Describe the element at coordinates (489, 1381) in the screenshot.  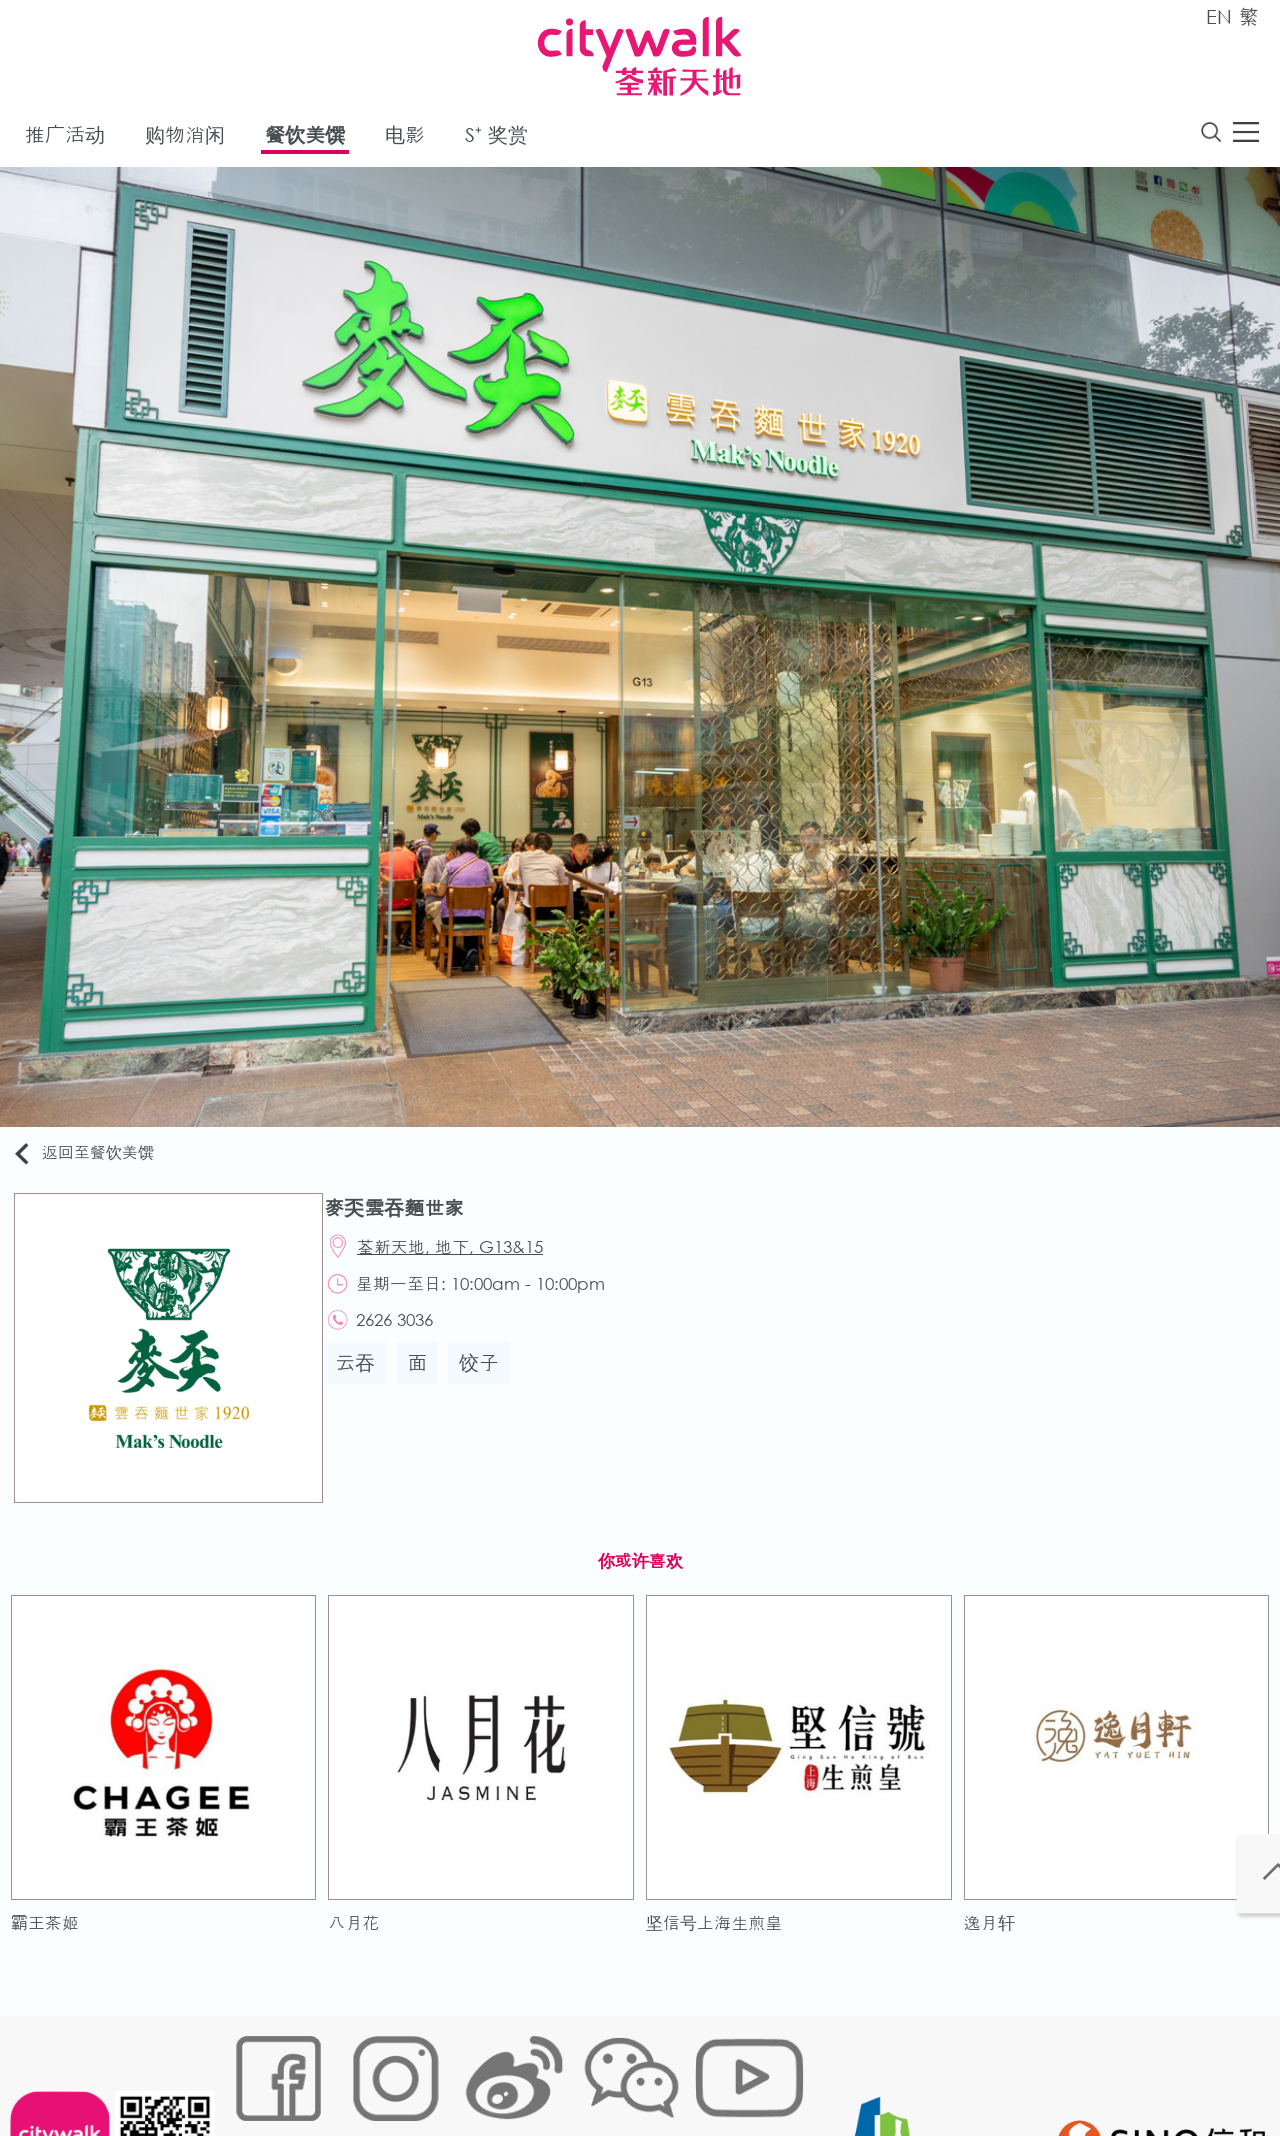
I see `饺子` at that location.